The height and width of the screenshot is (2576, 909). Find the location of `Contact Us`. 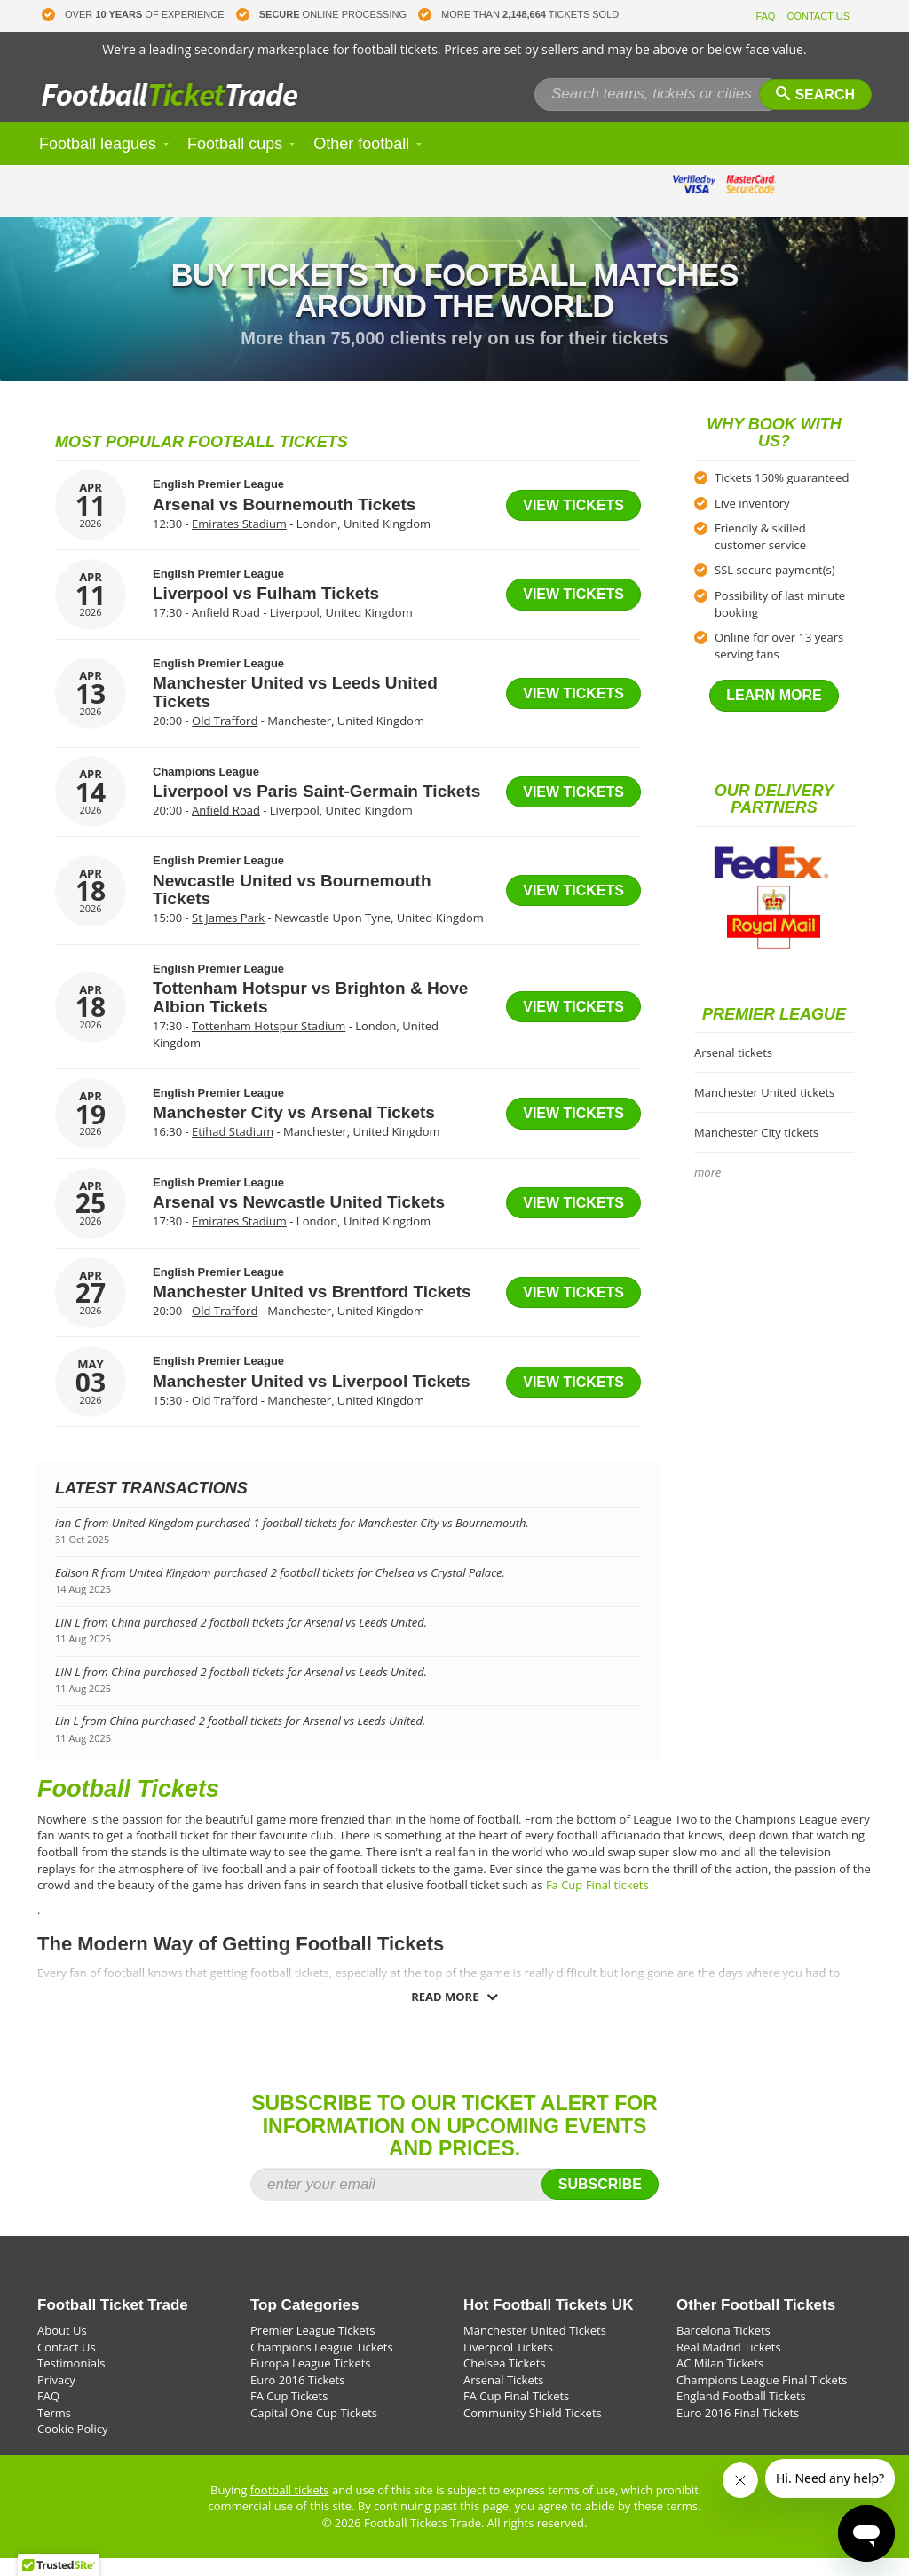

Contact Us is located at coordinates (66, 2365).